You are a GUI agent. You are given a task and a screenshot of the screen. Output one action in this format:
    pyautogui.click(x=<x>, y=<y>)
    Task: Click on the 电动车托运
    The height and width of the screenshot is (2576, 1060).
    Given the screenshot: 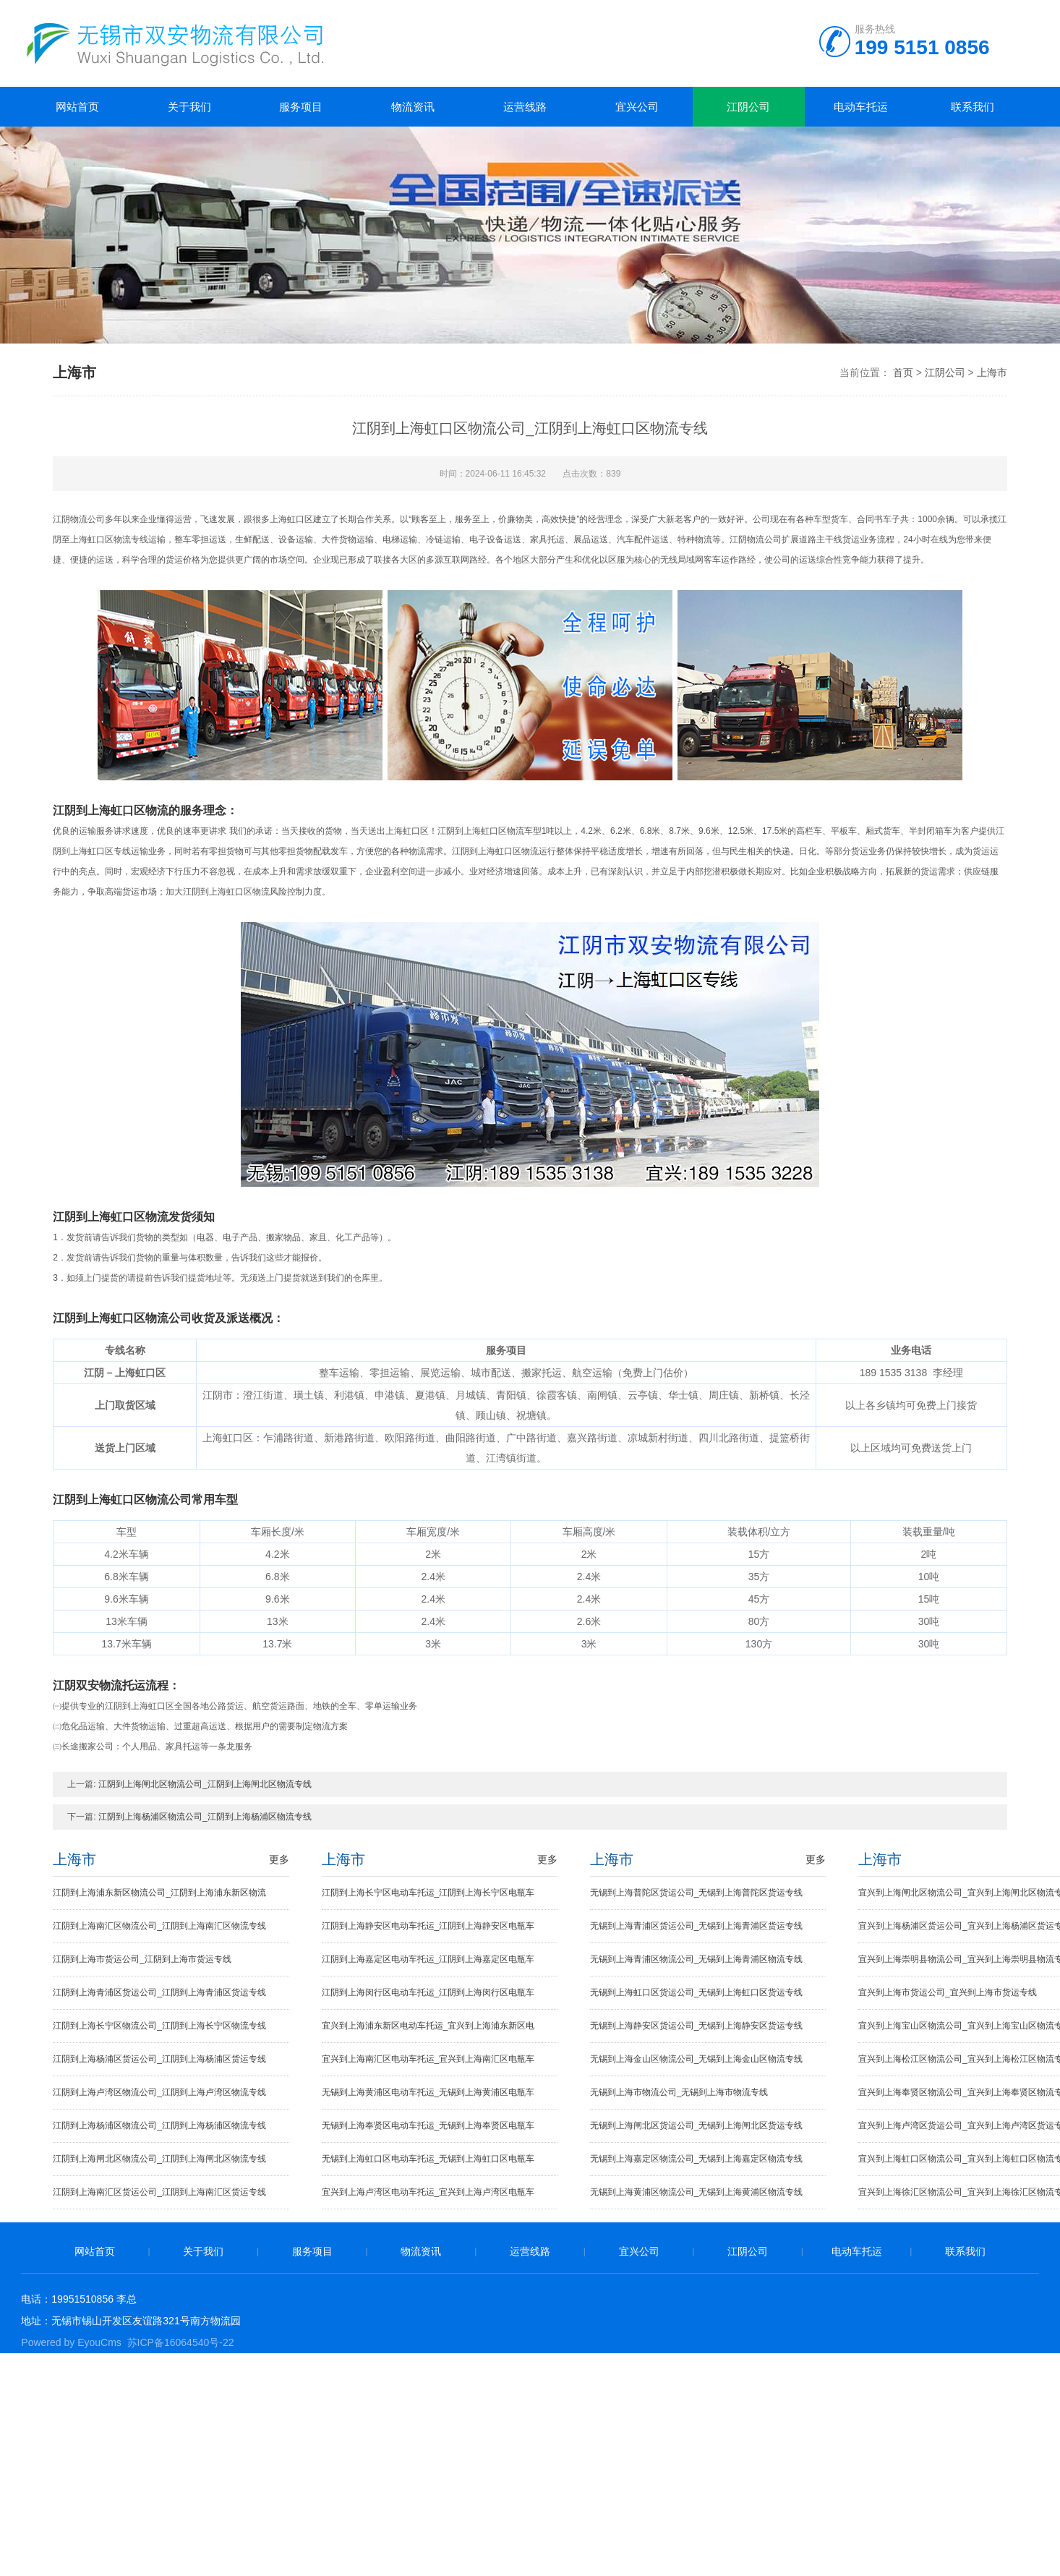 What is the action you would take?
    pyautogui.click(x=861, y=107)
    